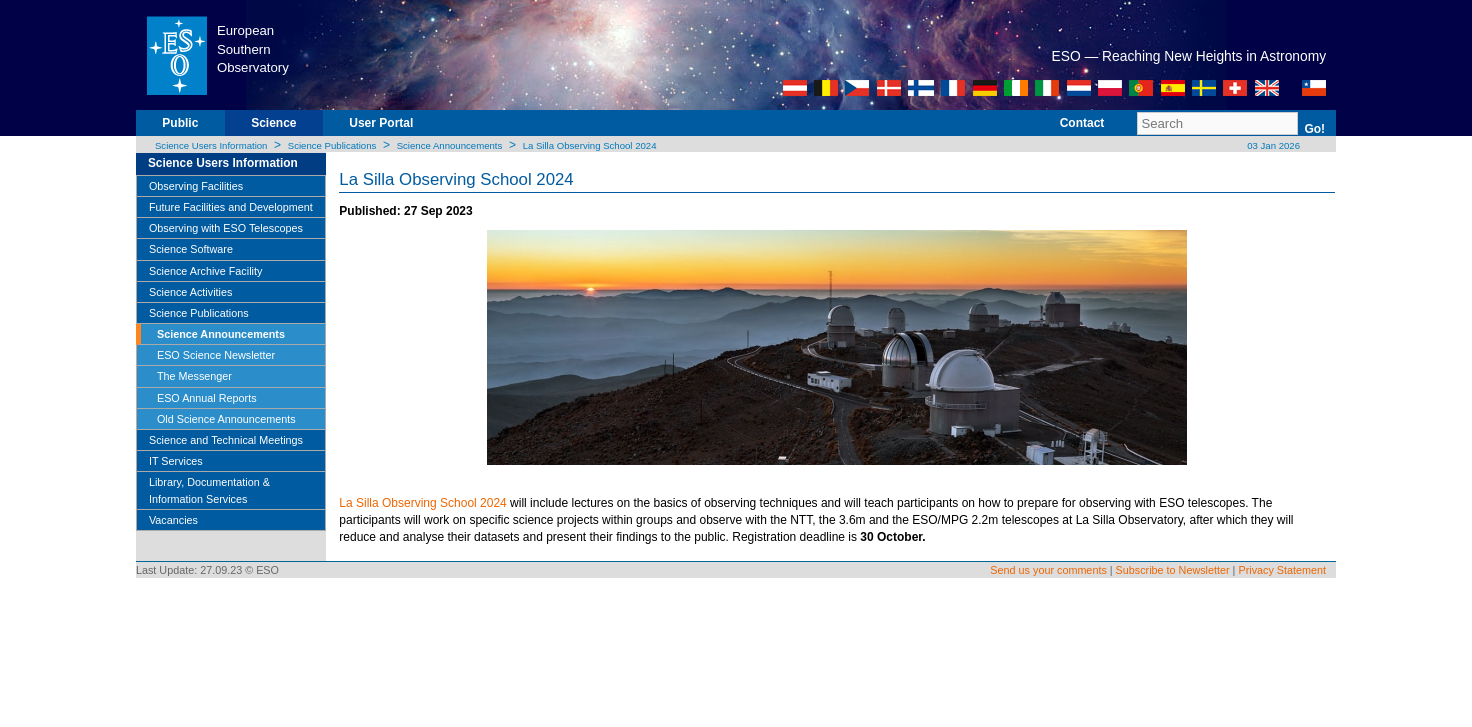 Image resolution: width=1472 pixels, height=727 pixels. What do you see at coordinates (1048, 570) in the screenshot?
I see `Send us your comments` at bounding box center [1048, 570].